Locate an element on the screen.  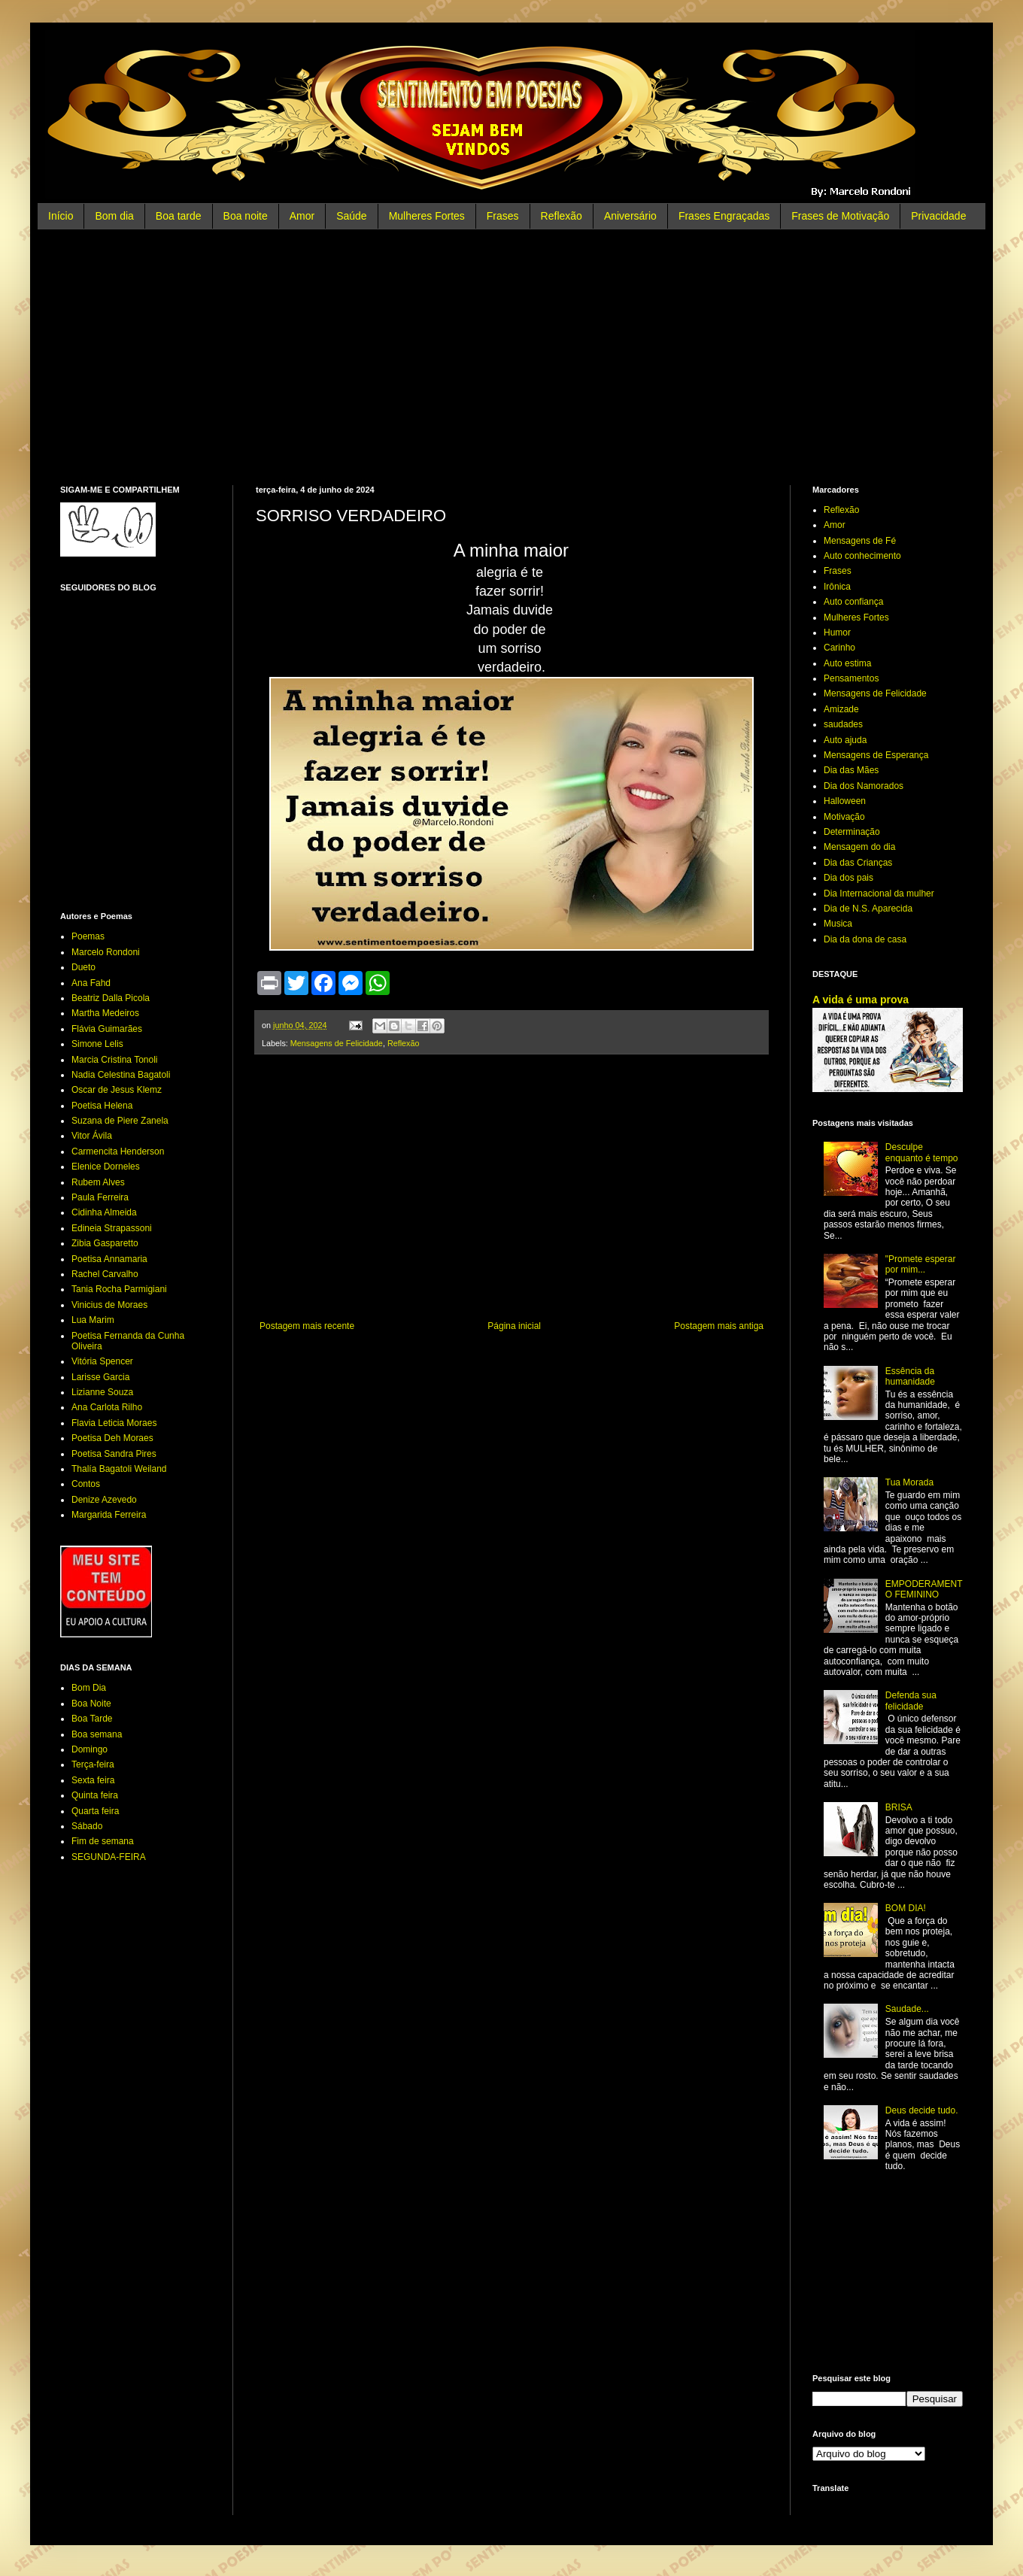
Auto estima is located at coordinates (847, 663).